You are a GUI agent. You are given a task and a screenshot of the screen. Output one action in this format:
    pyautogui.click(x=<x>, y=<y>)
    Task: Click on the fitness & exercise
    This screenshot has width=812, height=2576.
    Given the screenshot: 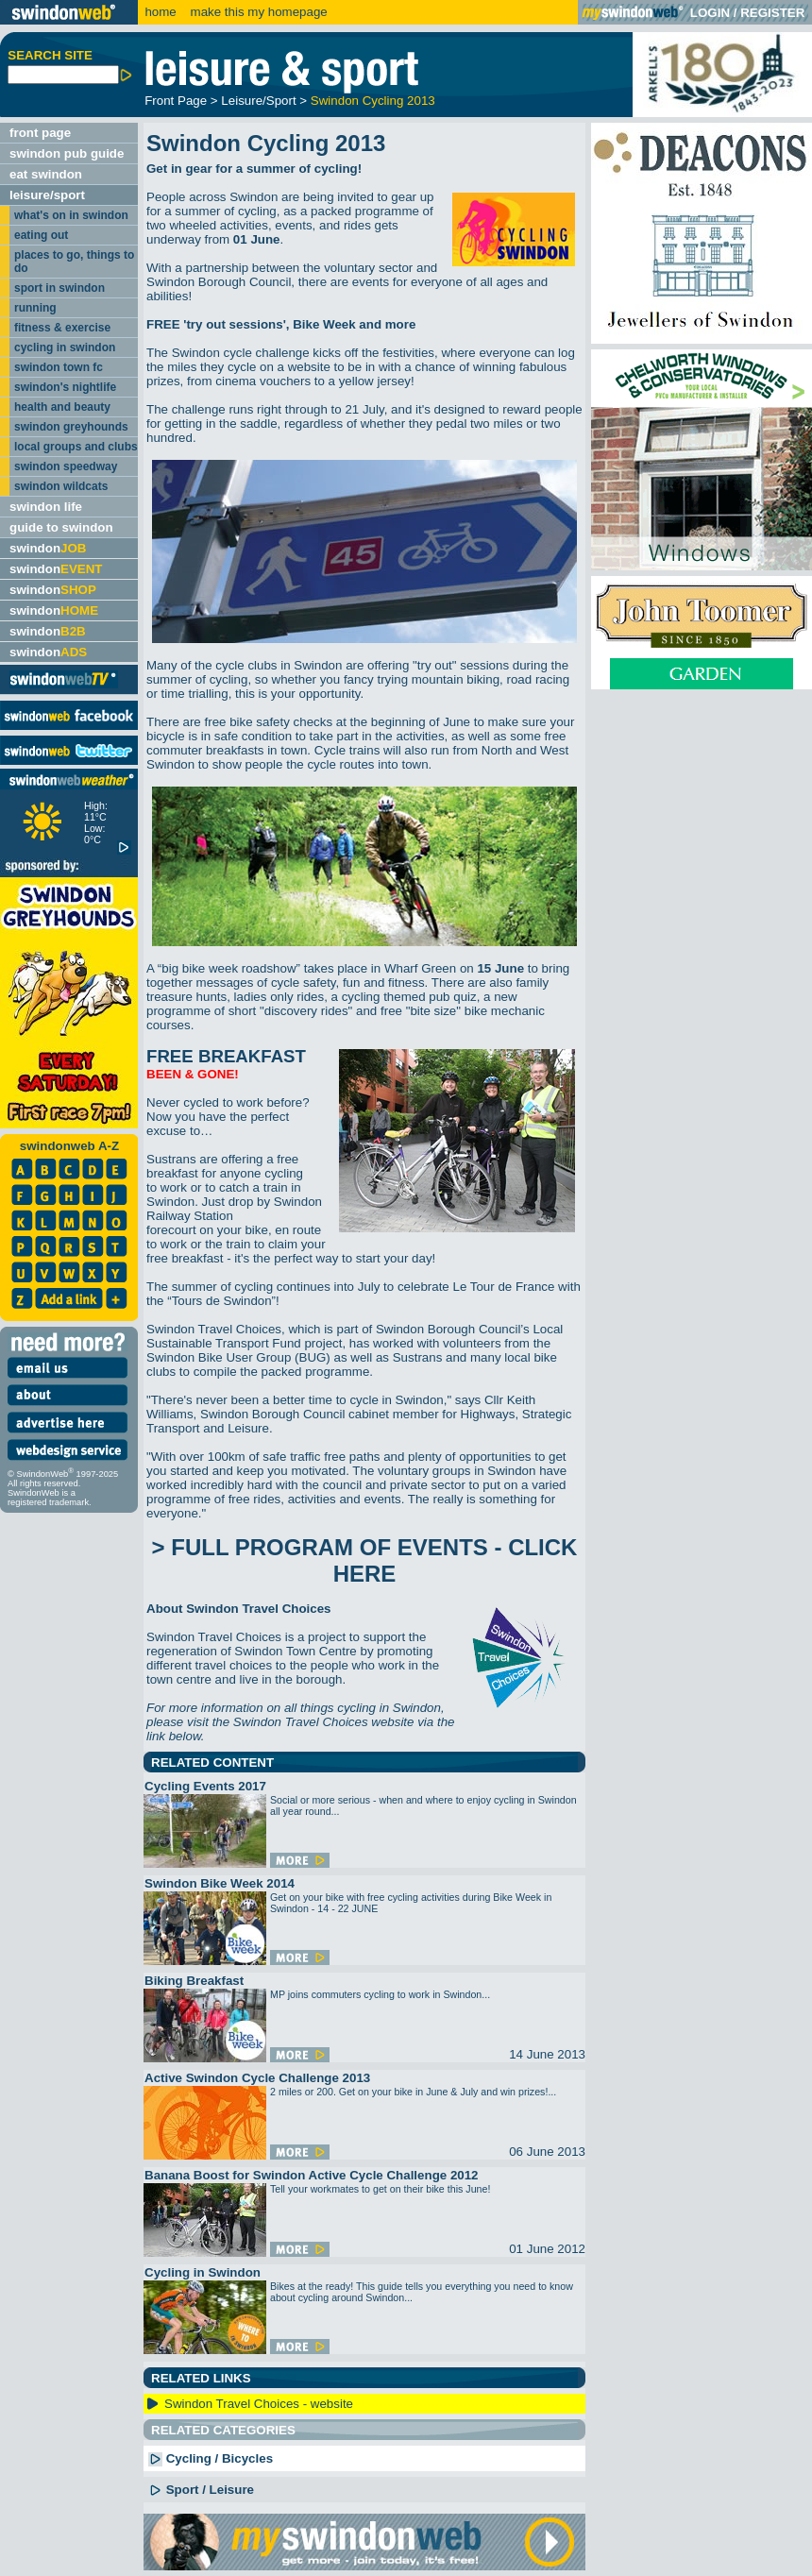 What is the action you would take?
    pyautogui.click(x=62, y=327)
    